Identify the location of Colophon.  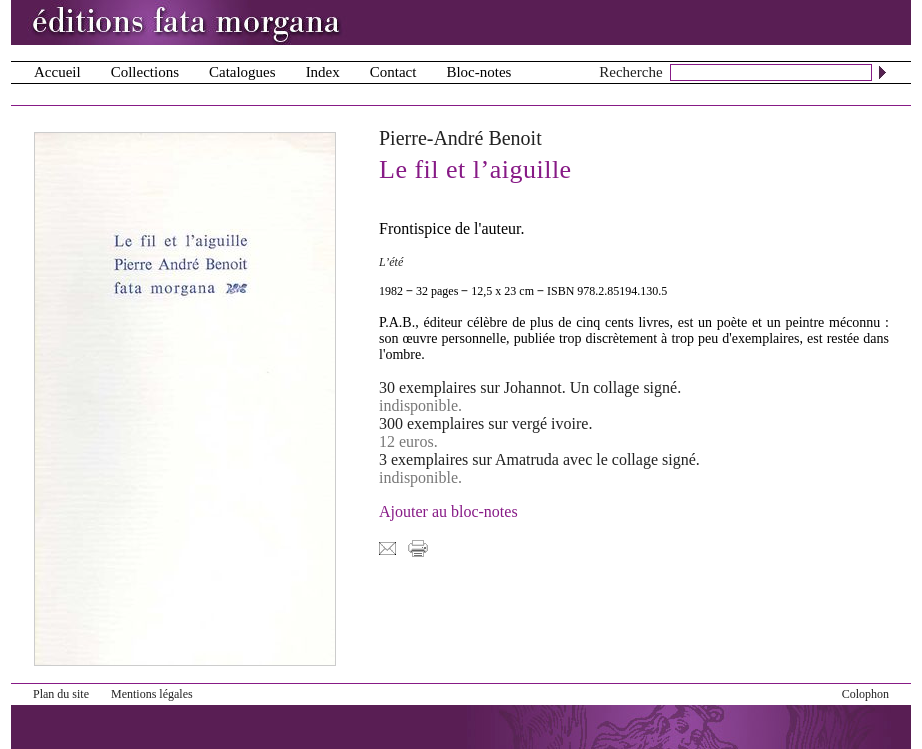
(865, 694).